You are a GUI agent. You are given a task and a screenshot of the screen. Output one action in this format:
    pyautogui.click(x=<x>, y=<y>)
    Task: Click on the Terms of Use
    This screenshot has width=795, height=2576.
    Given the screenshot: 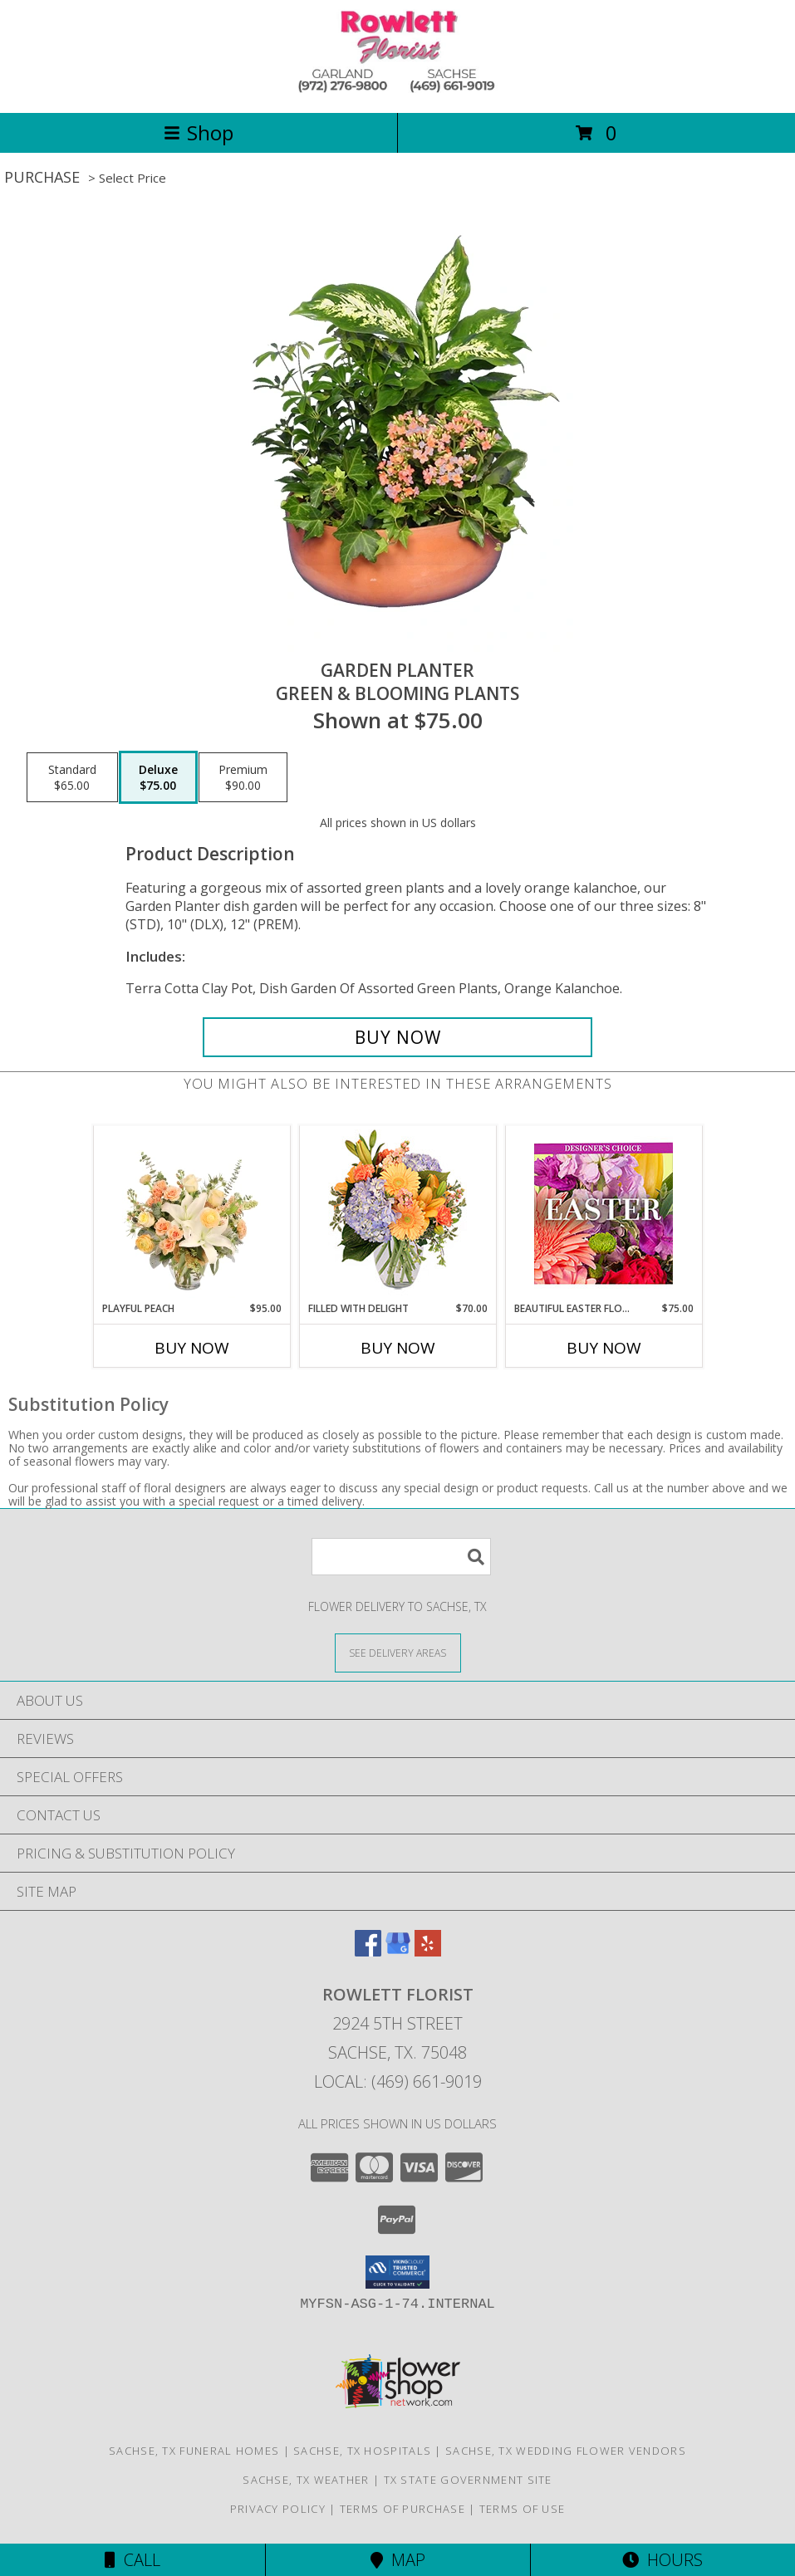 What is the action you would take?
    pyautogui.click(x=522, y=2508)
    